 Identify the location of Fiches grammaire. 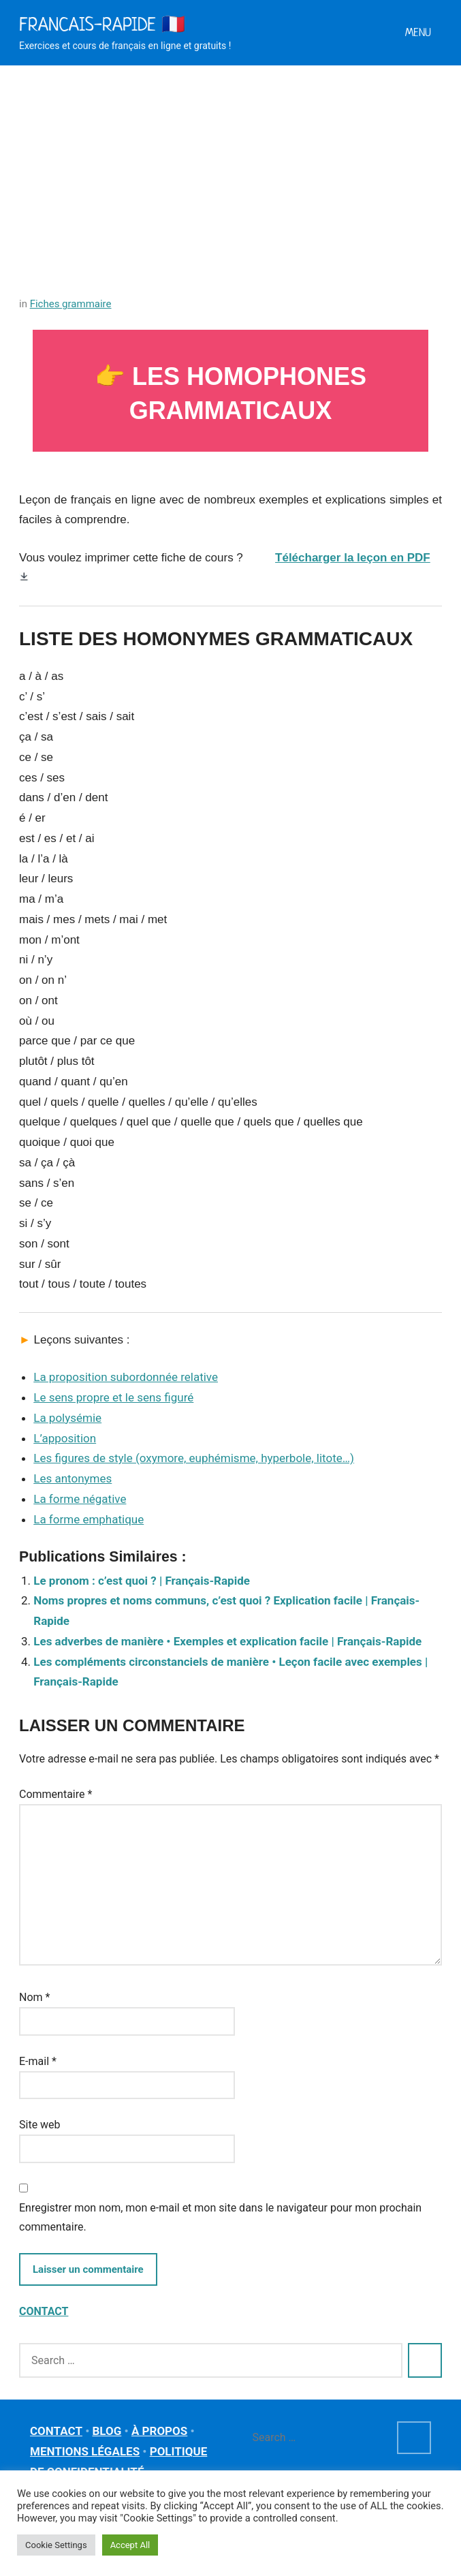
(71, 304).